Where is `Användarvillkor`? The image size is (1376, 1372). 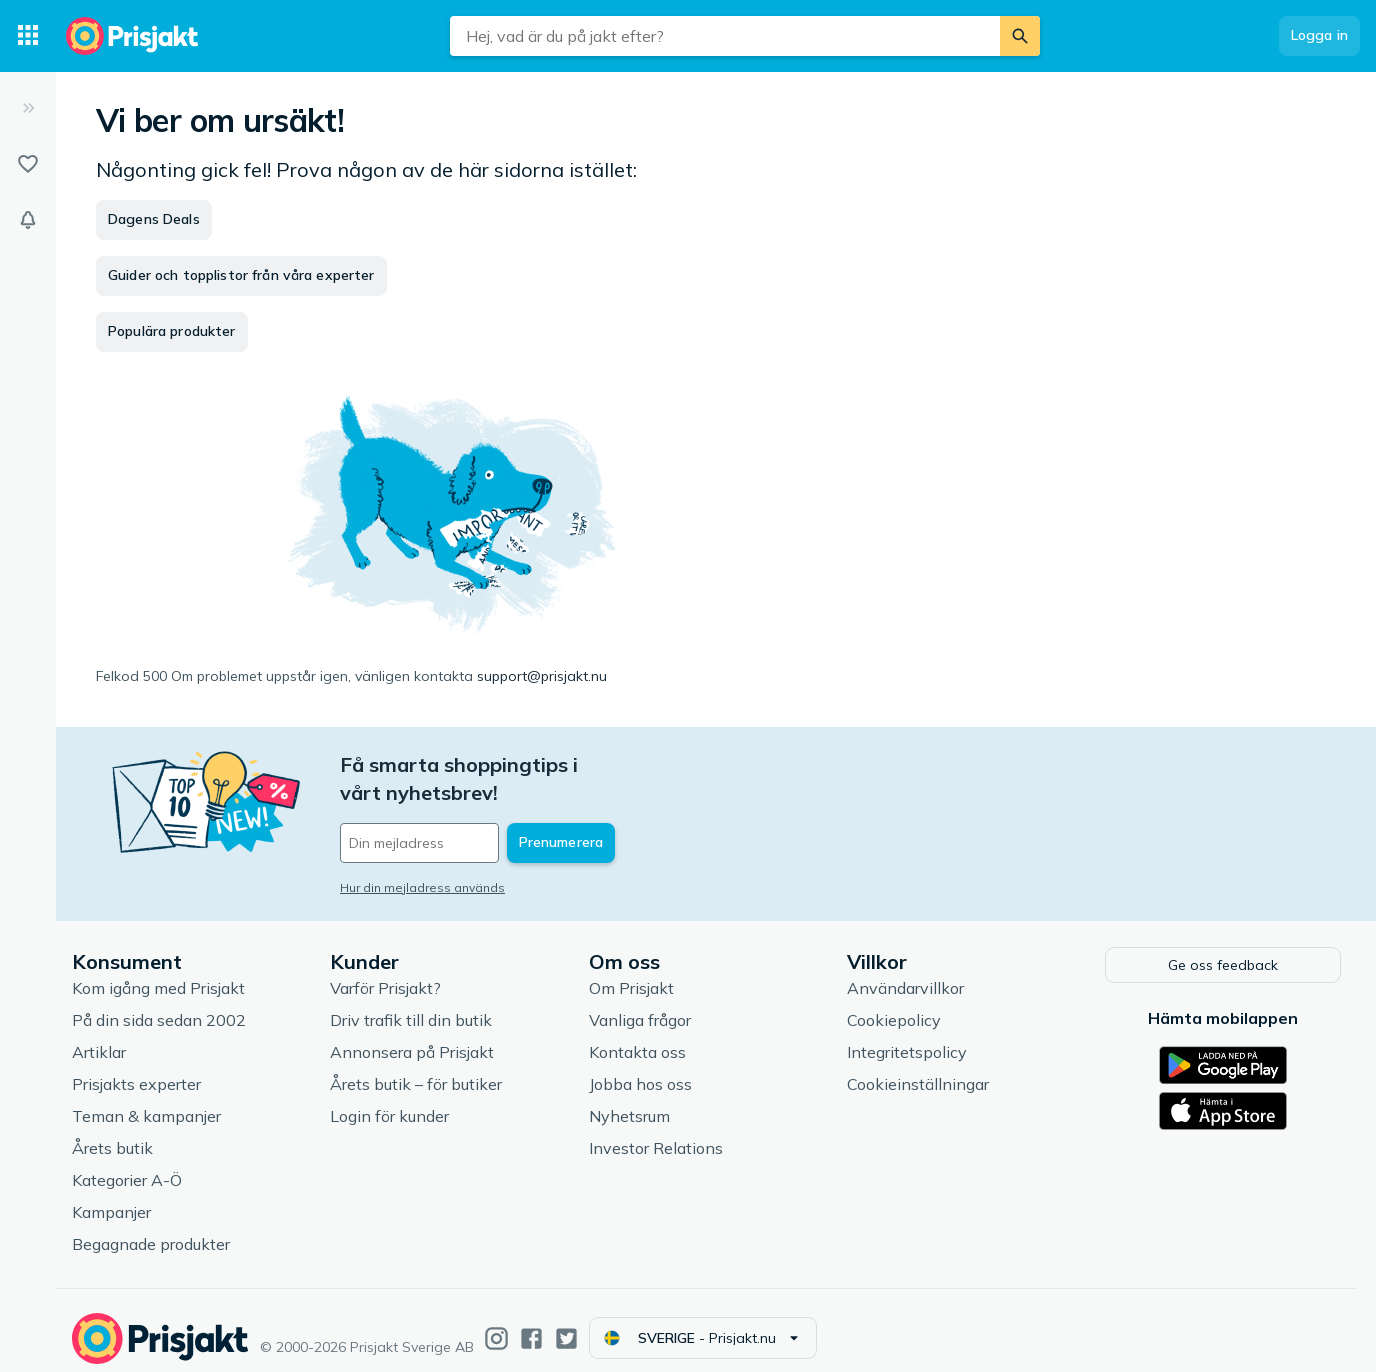
Användarvillkor is located at coordinates (905, 973).